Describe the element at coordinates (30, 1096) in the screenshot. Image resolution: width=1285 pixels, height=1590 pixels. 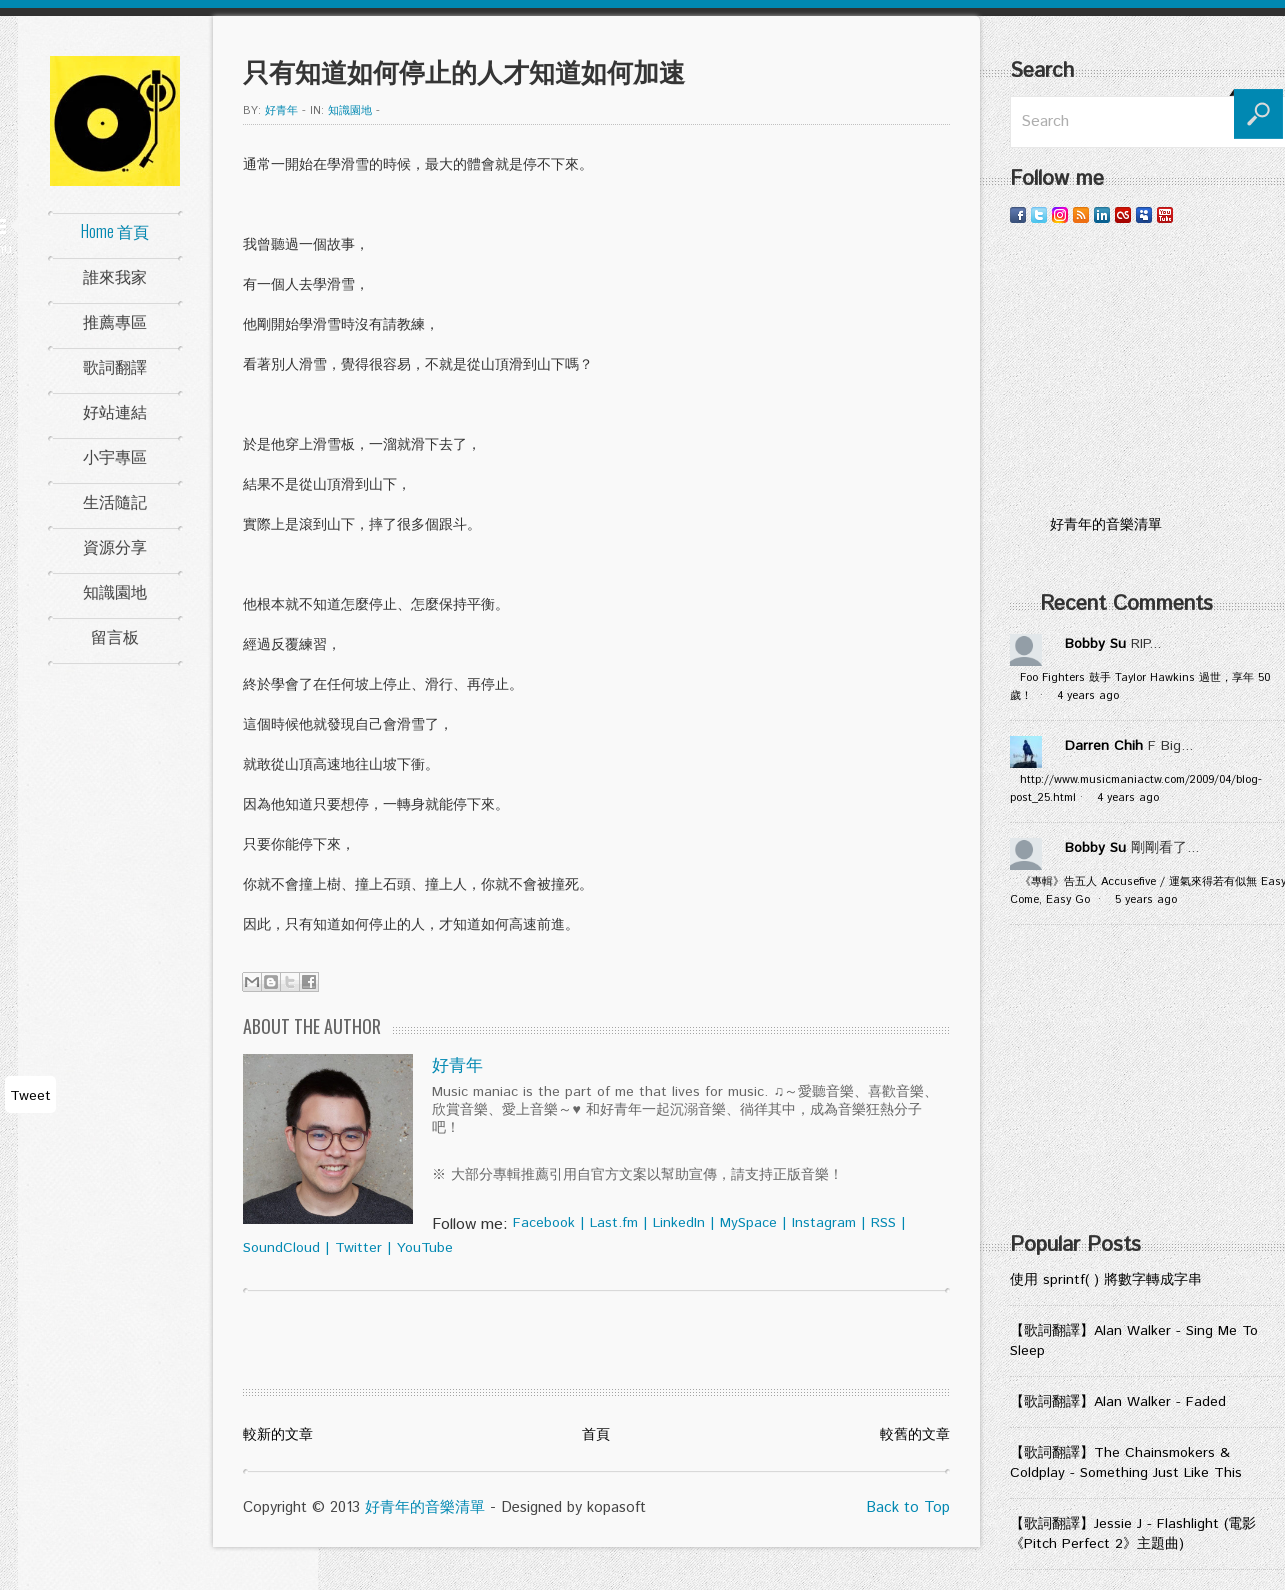
I see `Tweet` at that location.